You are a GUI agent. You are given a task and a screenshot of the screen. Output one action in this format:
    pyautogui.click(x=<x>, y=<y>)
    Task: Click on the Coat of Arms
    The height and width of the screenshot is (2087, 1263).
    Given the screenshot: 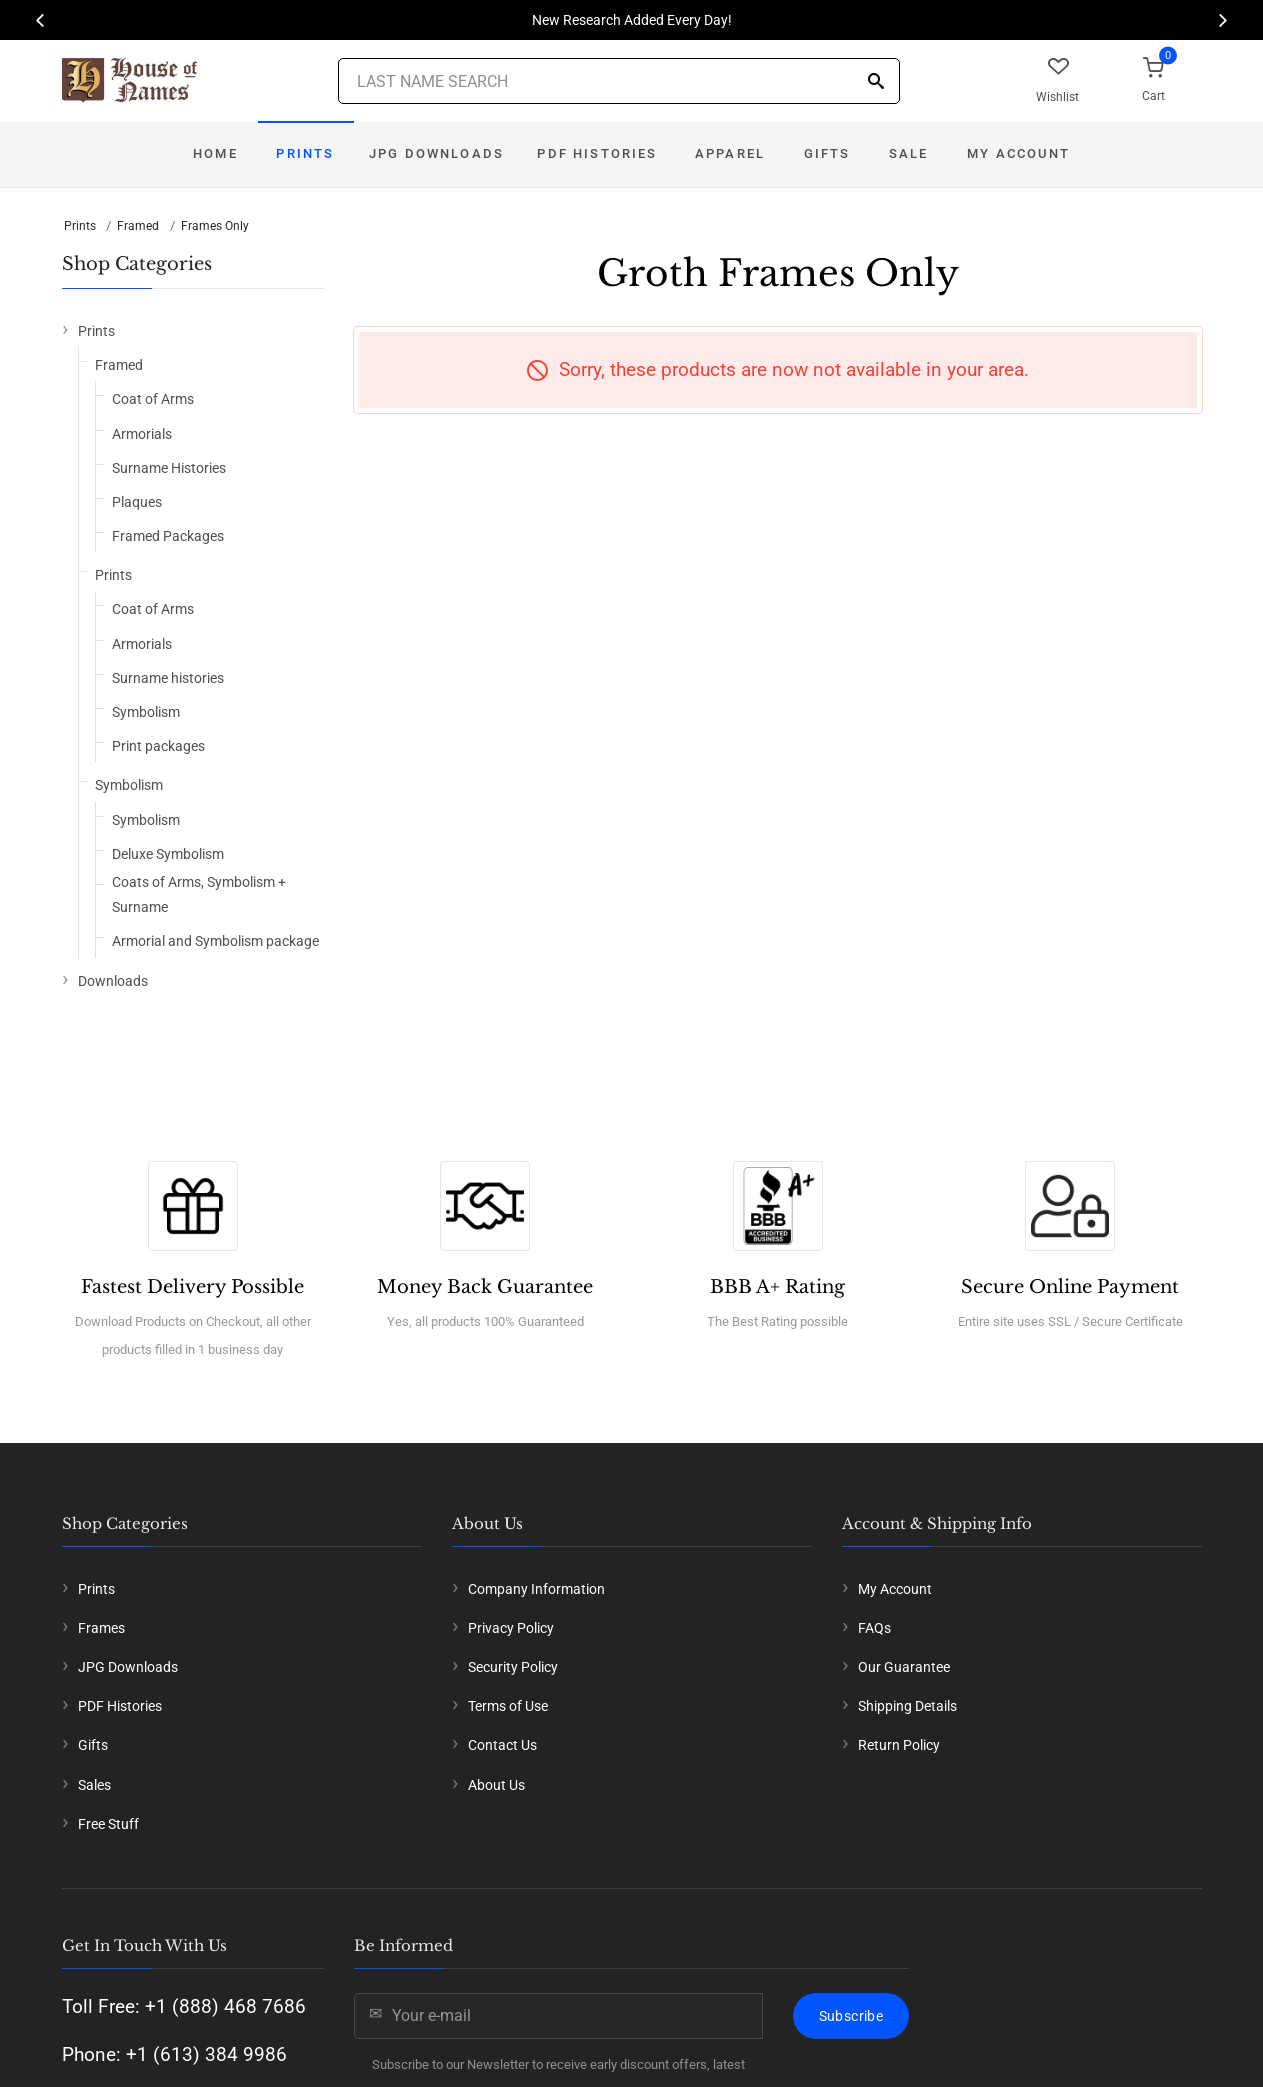 What is the action you would take?
    pyautogui.click(x=153, y=399)
    